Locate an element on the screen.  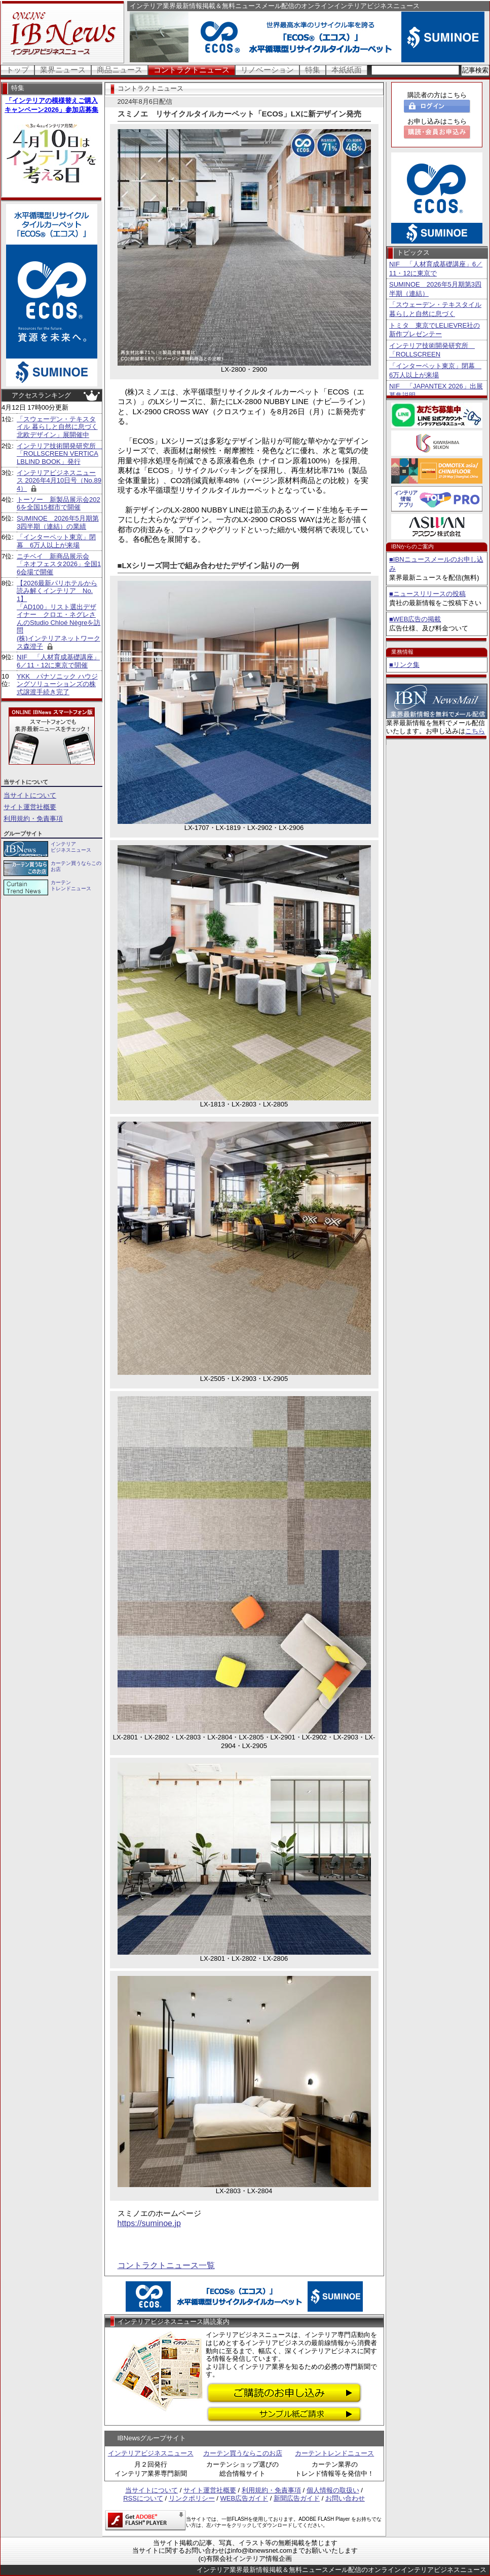
【2026最新パリホテルから読み解くインテリア No.1】 「AD100」リスト選出デザイナー クロエ・ネグレさんのStudio Chloé Nègreを訪問 (株)インテリアネットワークス森澄子 is located at coordinates (58, 614).